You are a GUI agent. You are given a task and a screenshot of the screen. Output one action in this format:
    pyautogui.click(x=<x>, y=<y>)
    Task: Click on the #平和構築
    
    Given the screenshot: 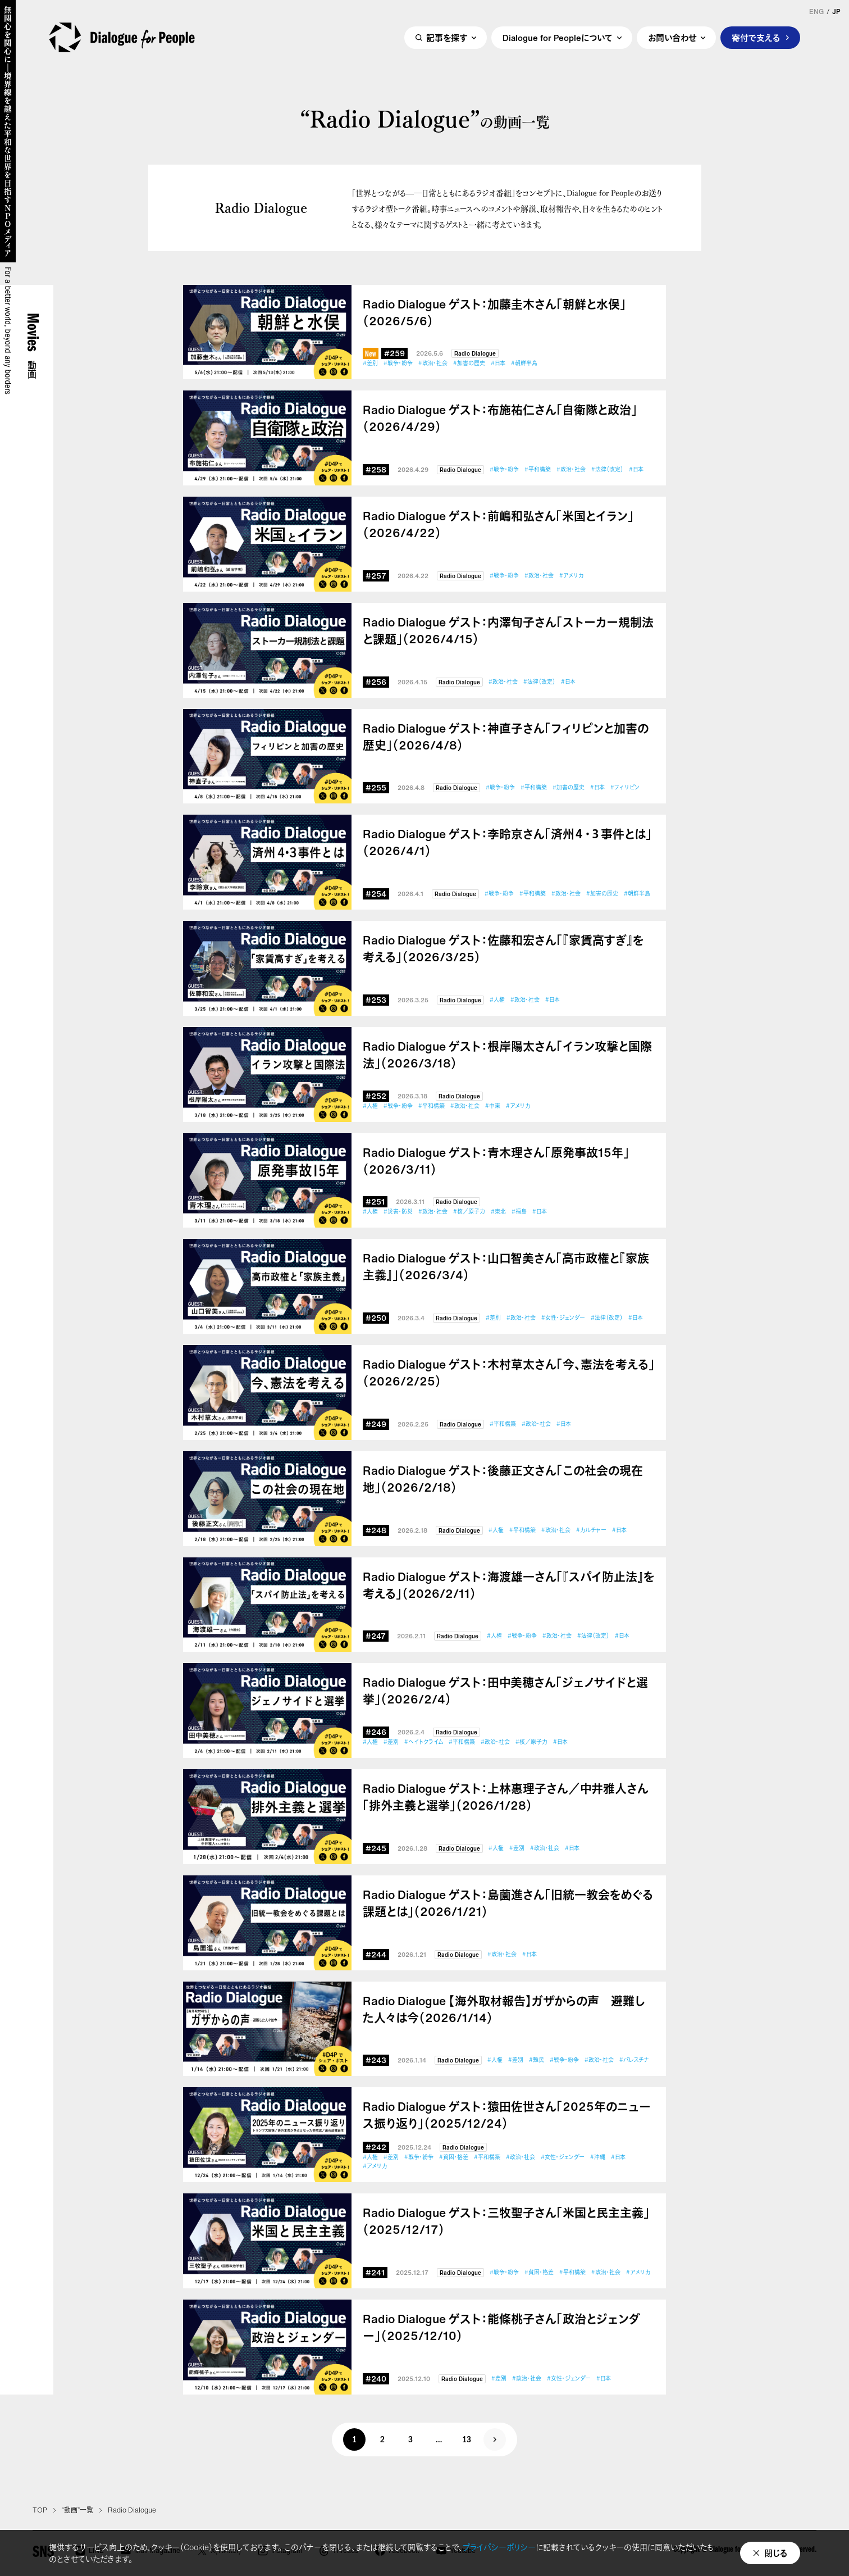 What is the action you would take?
    pyautogui.click(x=537, y=469)
    